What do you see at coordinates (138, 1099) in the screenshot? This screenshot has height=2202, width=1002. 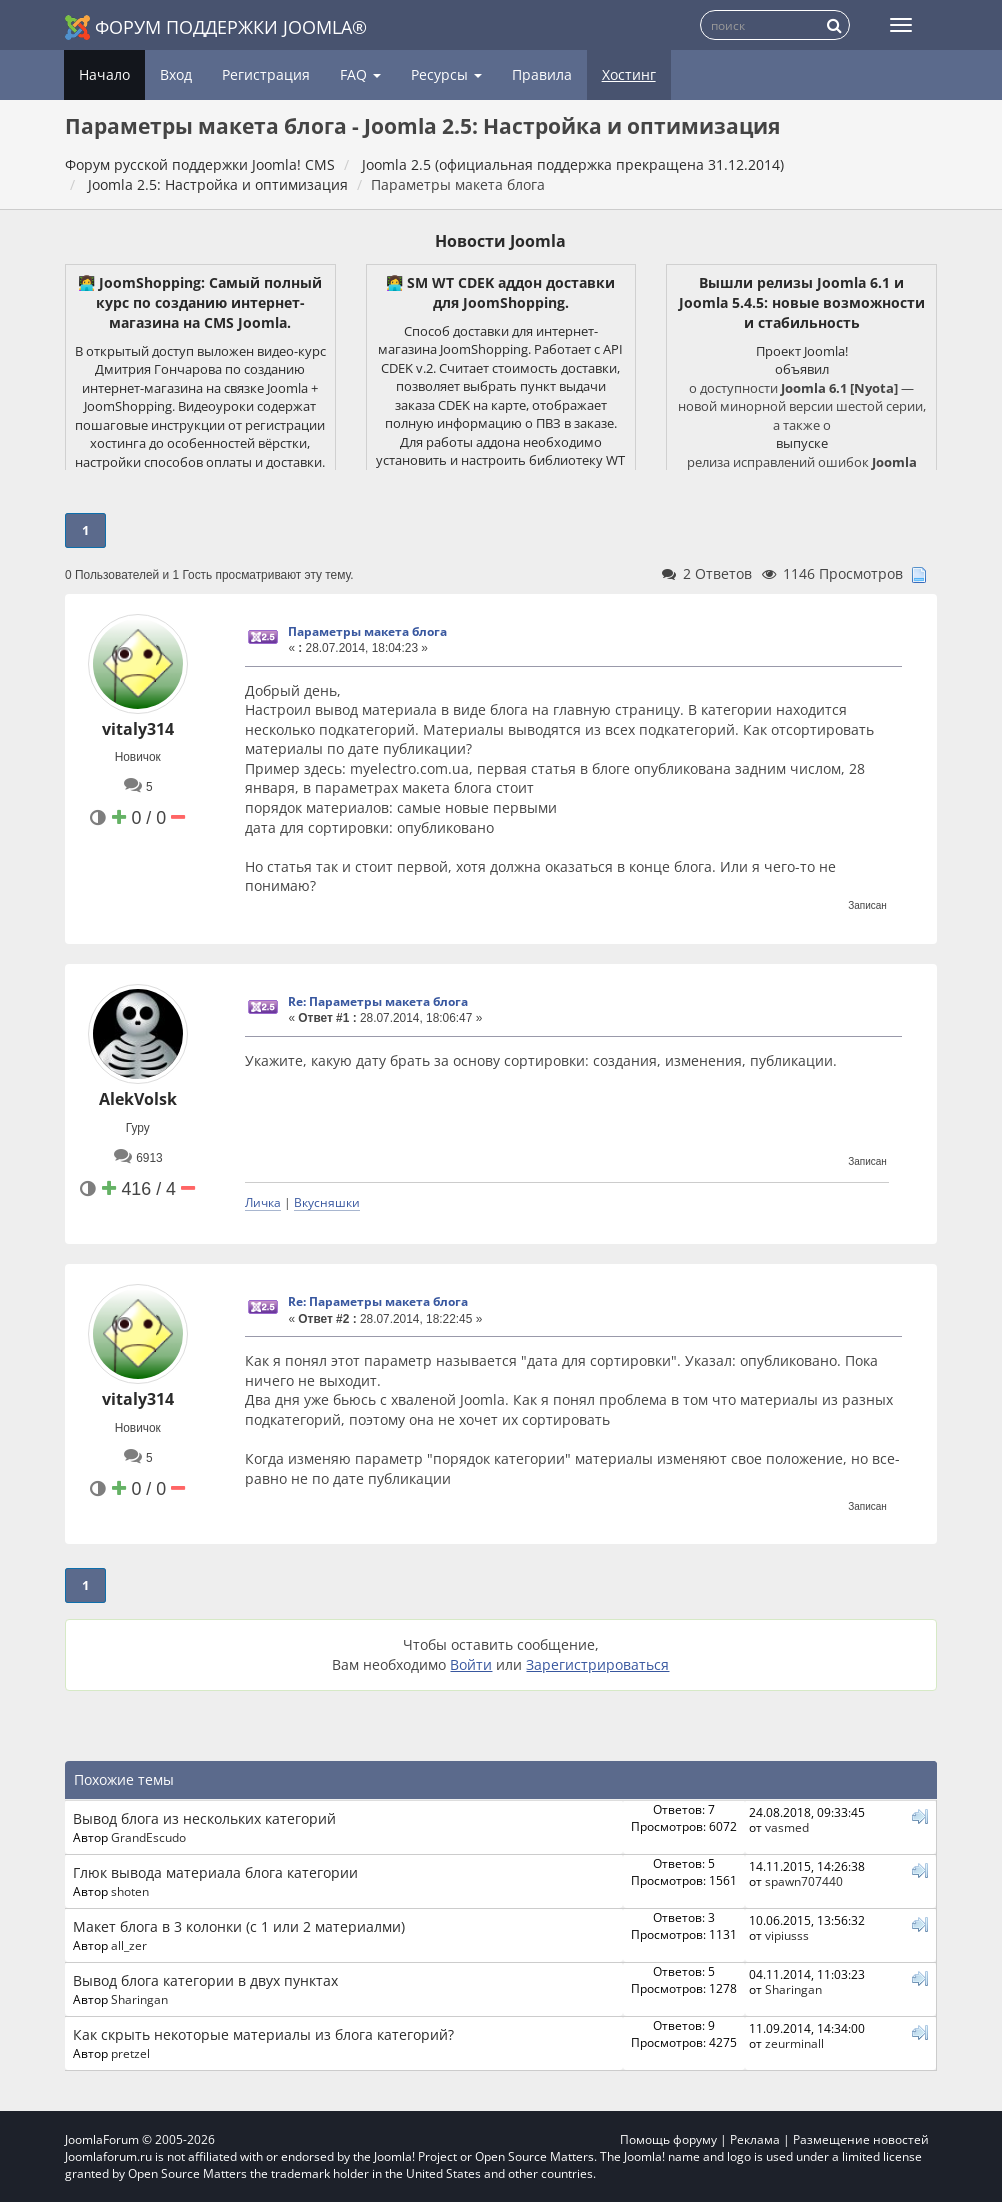 I see `AlekVolsk` at bounding box center [138, 1099].